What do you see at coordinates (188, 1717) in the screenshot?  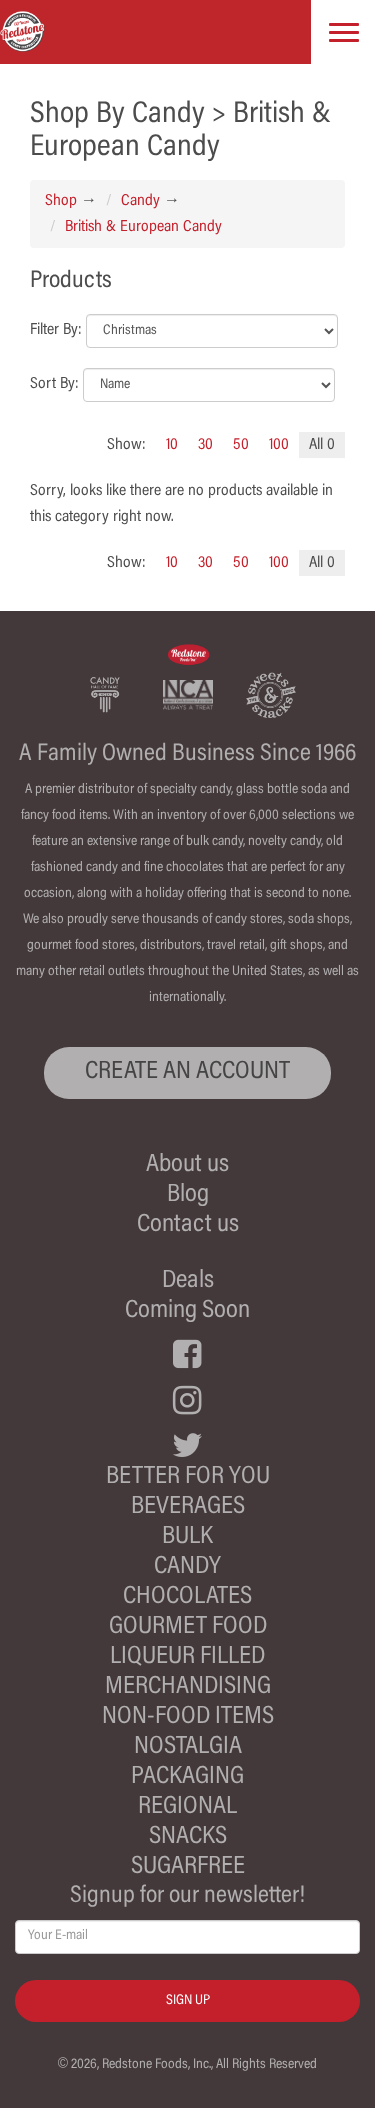 I see `Non-Food Items` at bounding box center [188, 1717].